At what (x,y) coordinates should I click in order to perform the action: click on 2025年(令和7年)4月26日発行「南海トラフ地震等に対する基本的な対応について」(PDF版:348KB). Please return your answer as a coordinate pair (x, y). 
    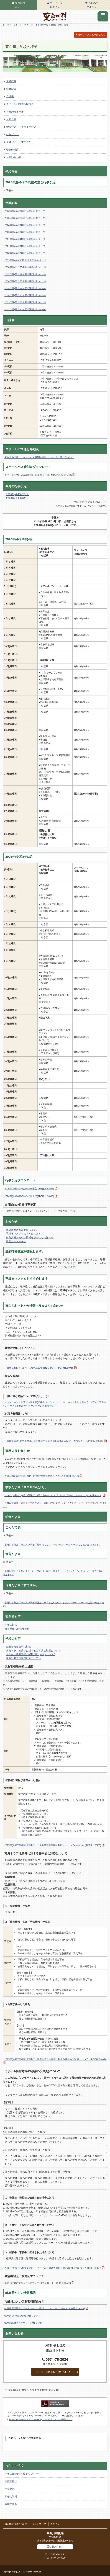
    Looking at the image, I should click on (55, 2059).